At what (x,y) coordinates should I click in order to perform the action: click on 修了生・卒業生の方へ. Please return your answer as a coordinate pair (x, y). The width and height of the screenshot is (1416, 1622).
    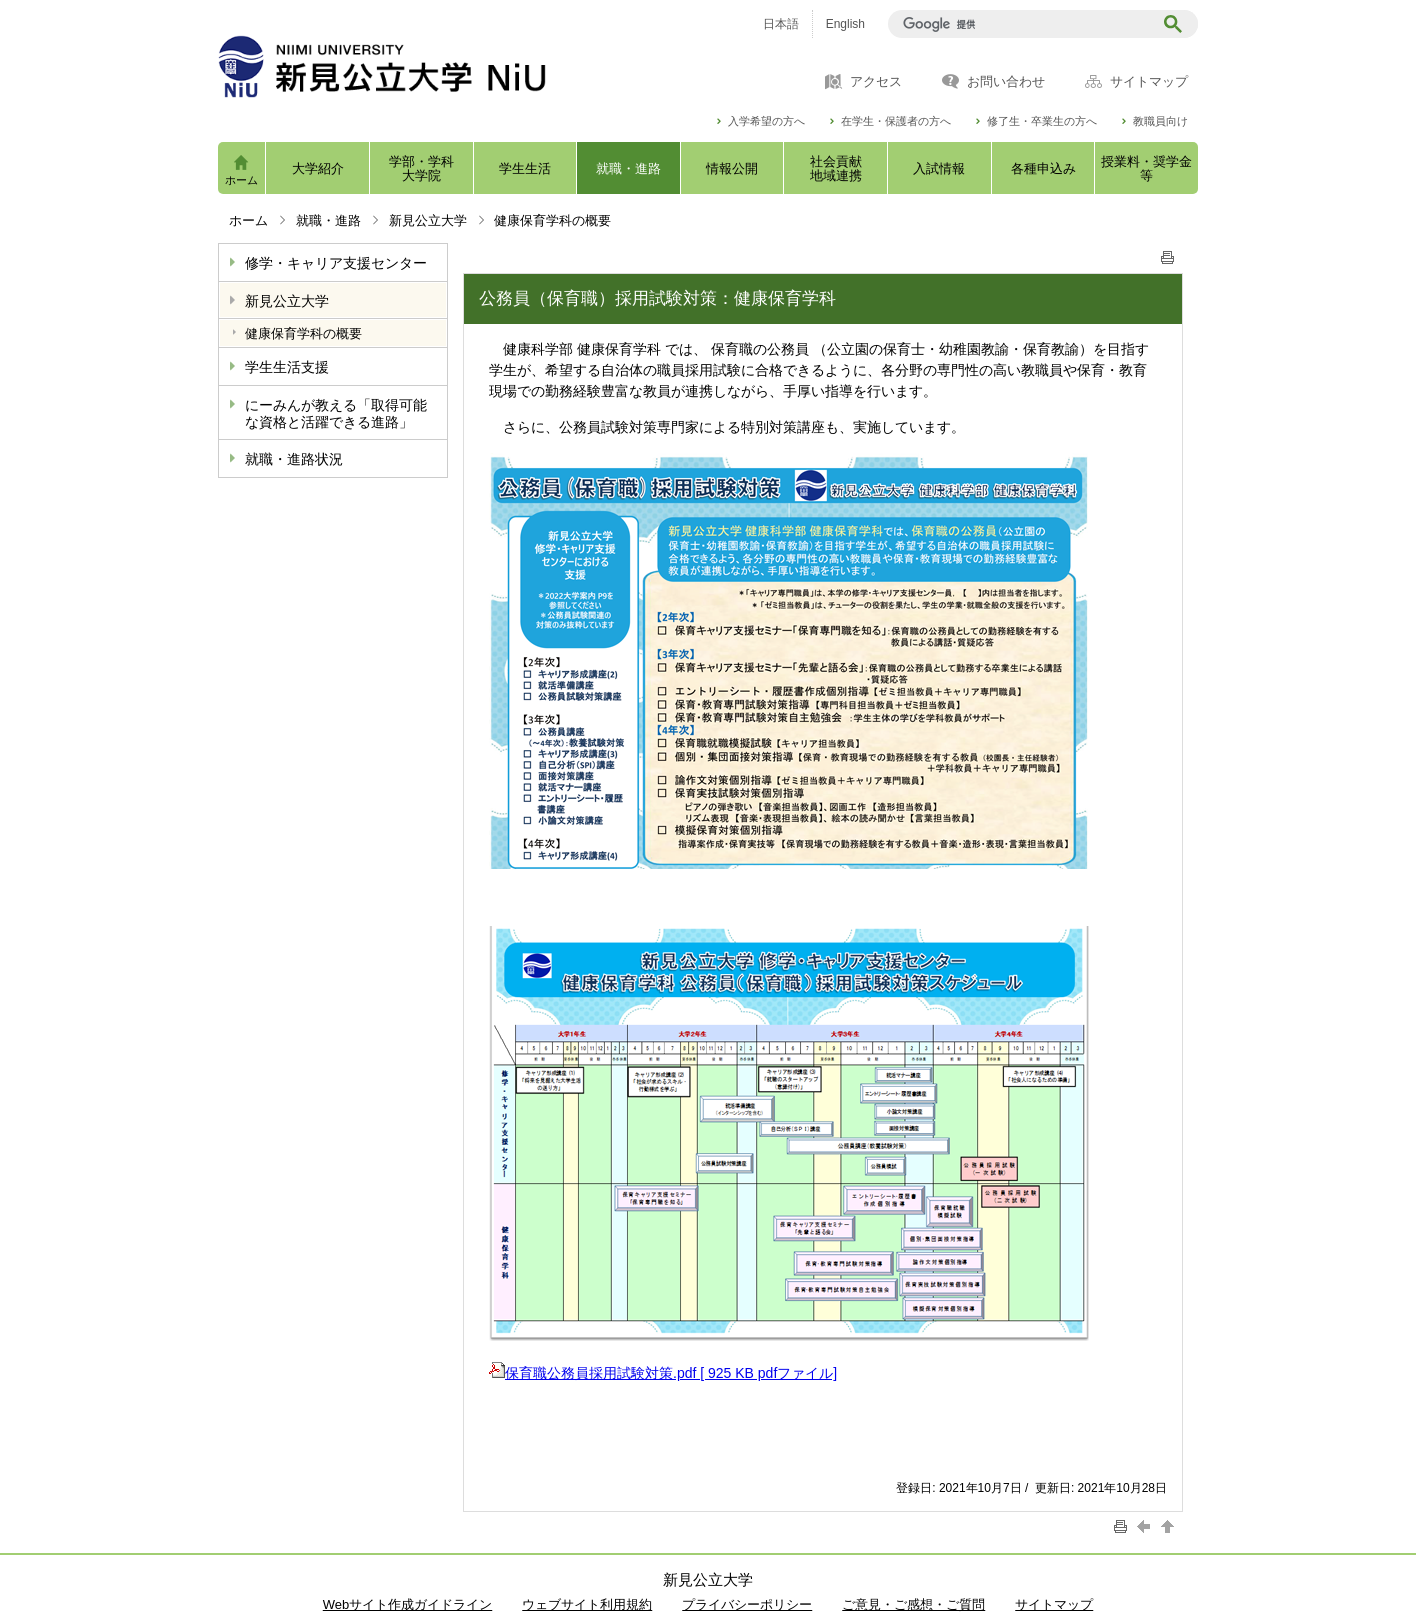
    Looking at the image, I should click on (1042, 121).